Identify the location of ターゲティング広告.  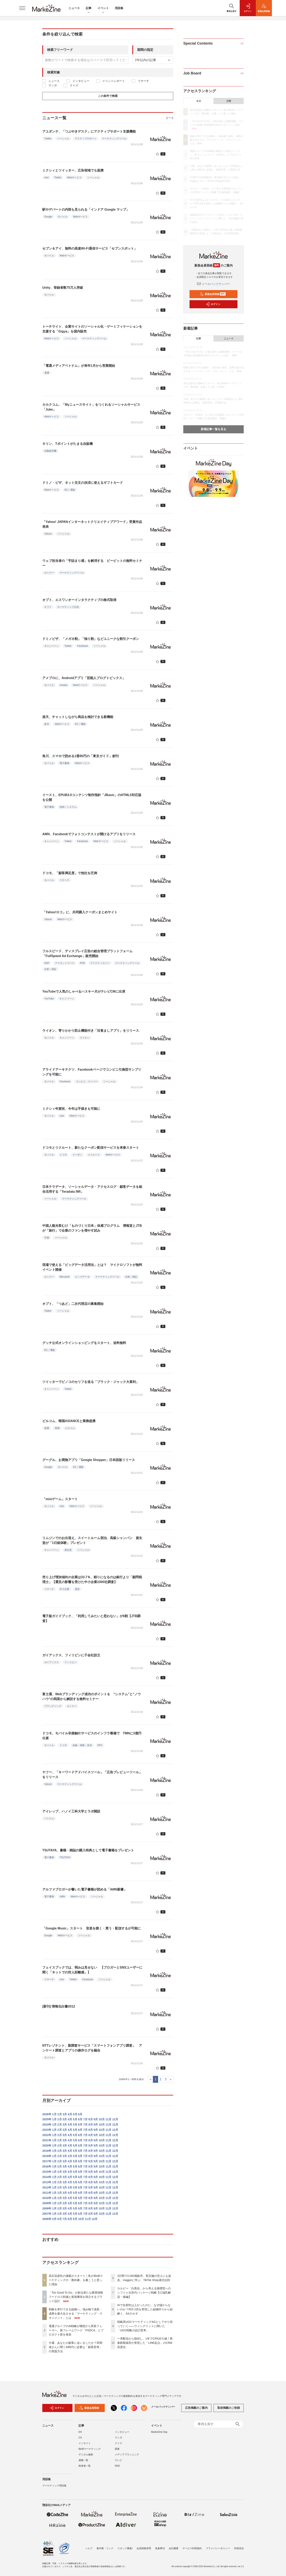
(68, 607).